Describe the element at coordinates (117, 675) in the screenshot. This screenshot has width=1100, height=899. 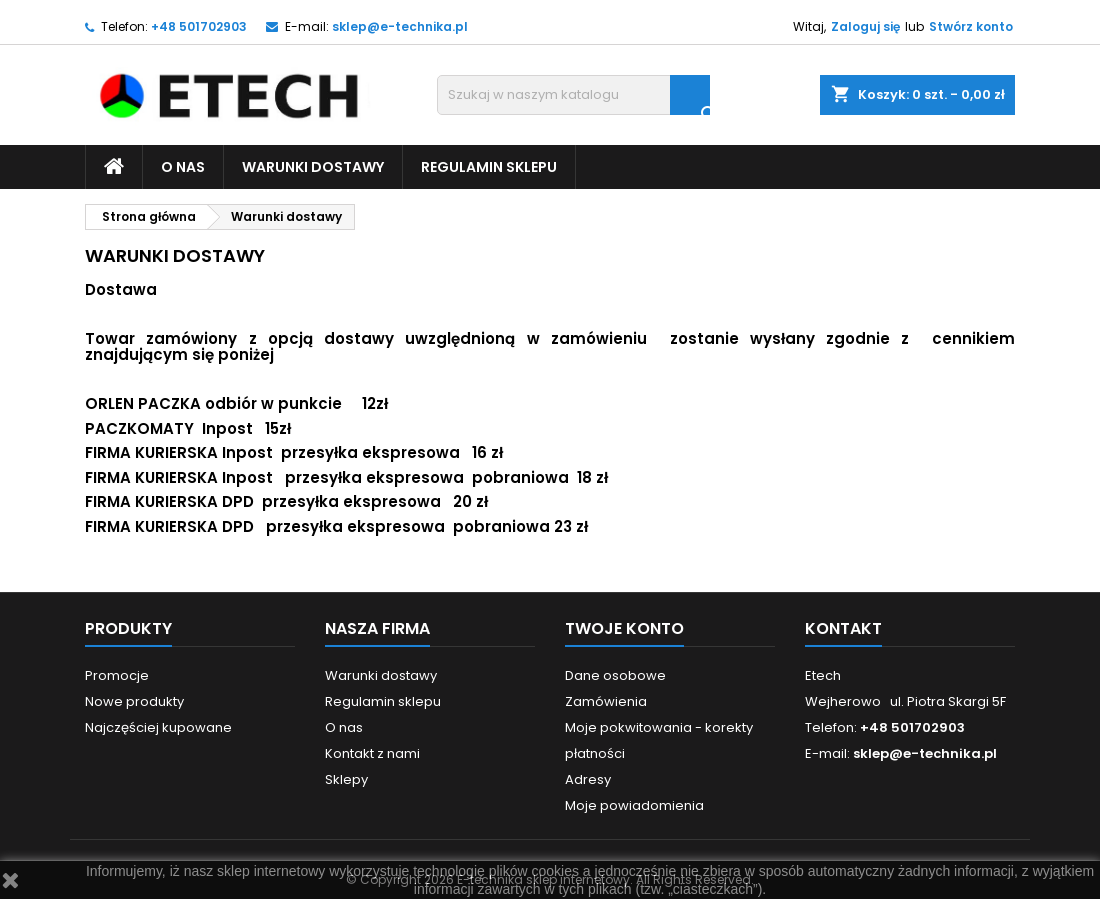
I see `Promocje` at that location.